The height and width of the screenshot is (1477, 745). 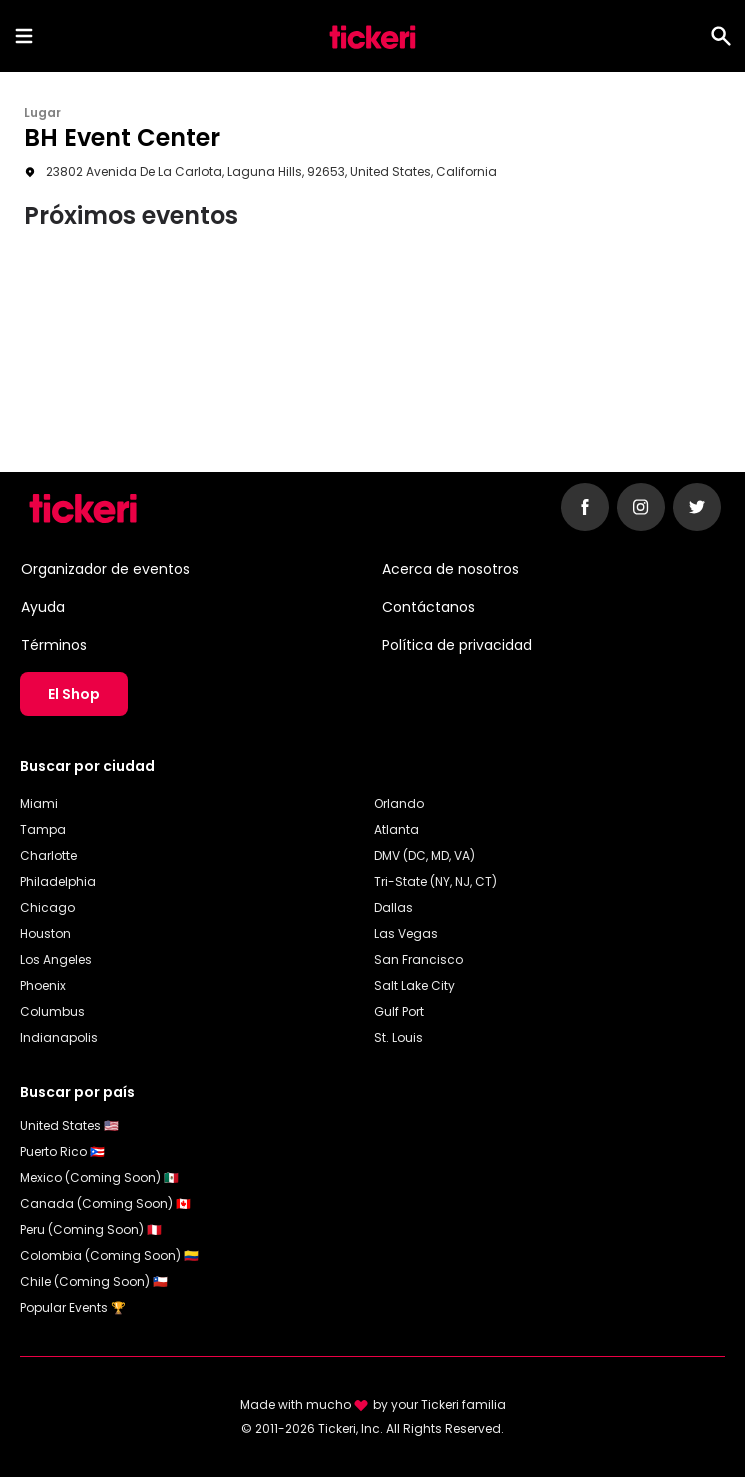 I want to click on Dallas, so click(x=393, y=907).